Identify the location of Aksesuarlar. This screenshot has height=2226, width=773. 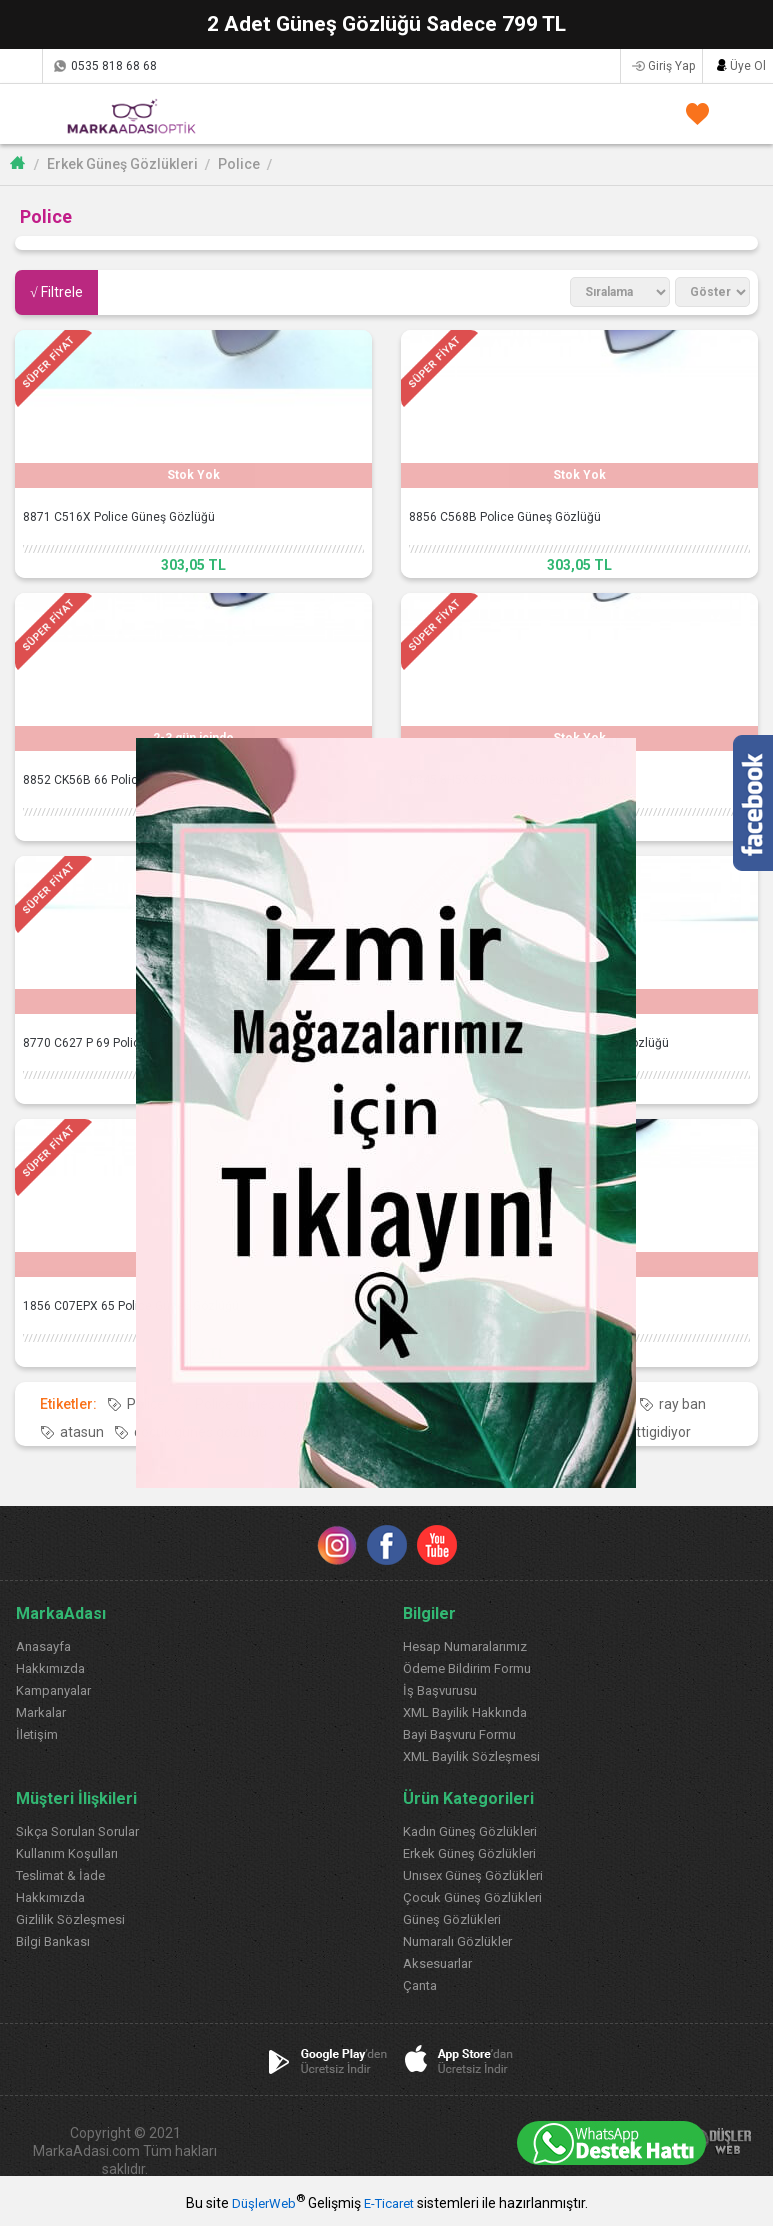
(437, 1963).